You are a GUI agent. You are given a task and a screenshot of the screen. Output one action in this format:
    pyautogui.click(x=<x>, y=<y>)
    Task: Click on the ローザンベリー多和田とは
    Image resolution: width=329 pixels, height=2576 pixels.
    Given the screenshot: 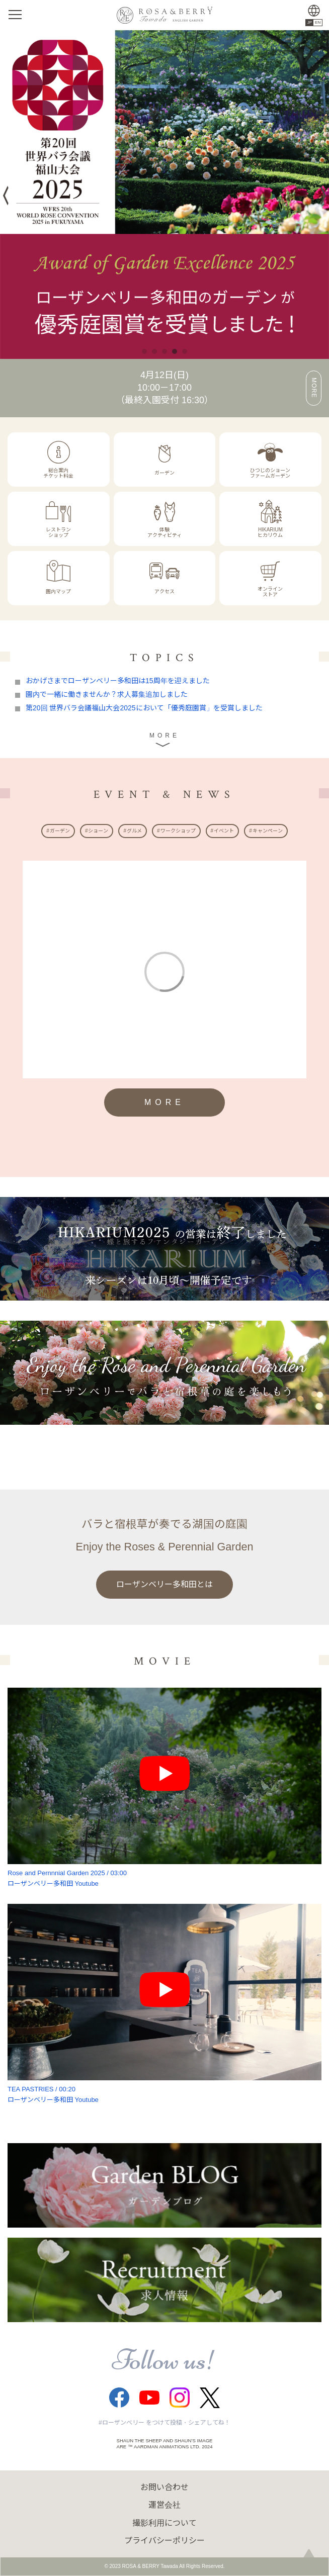 What is the action you would take?
    pyautogui.click(x=164, y=1584)
    